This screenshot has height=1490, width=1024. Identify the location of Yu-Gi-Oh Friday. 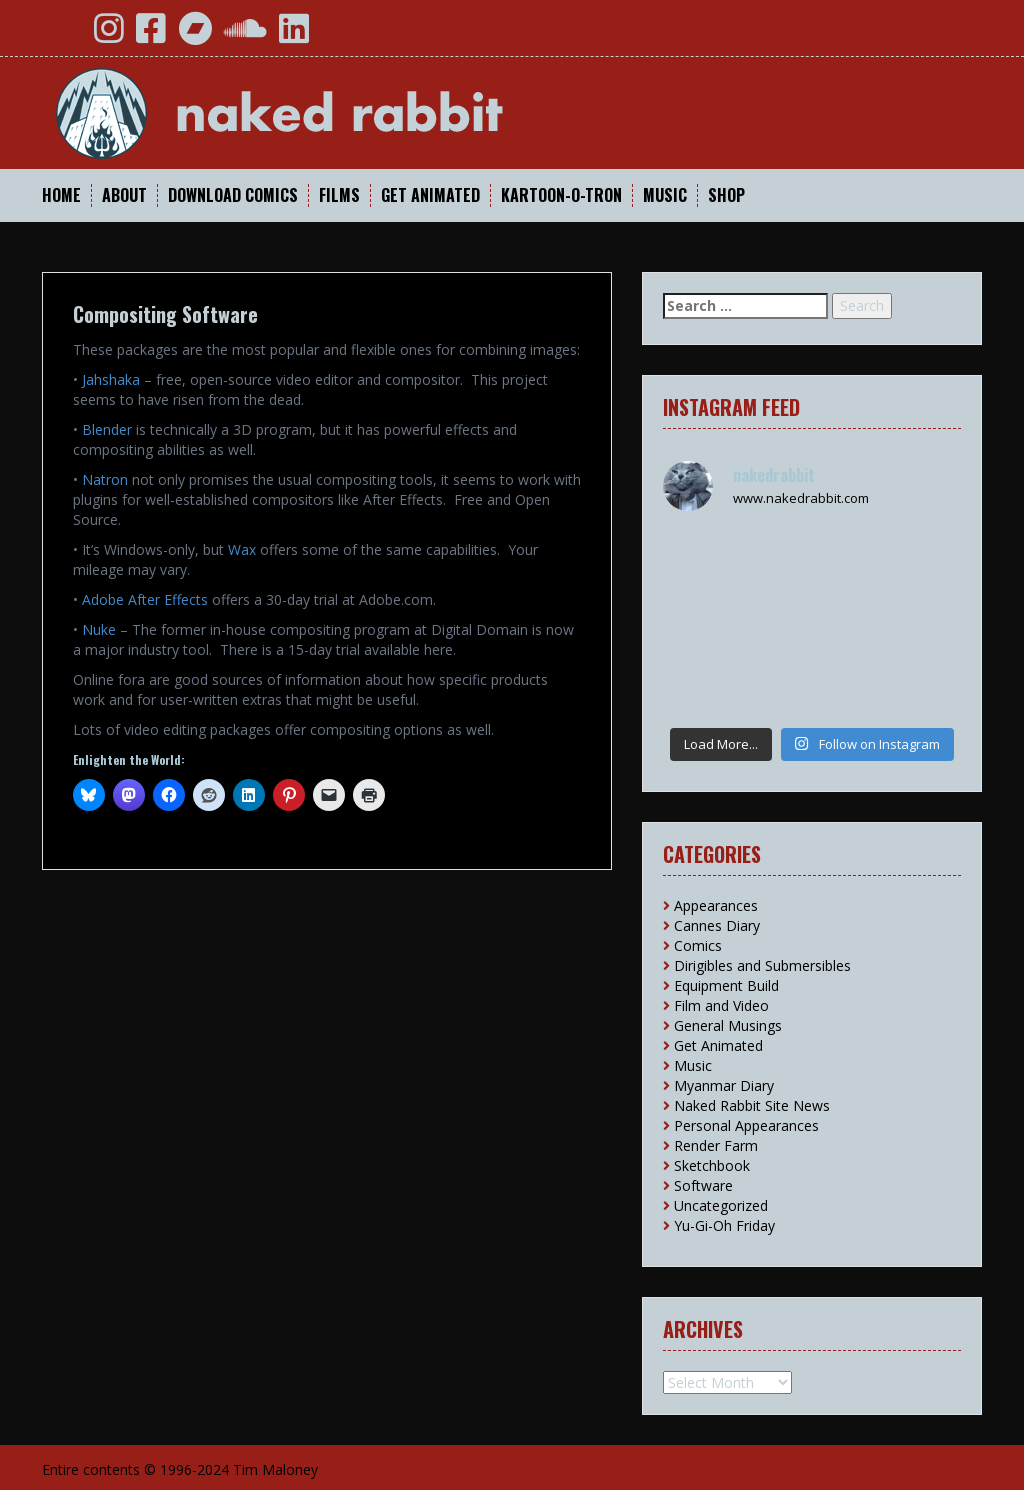
(724, 1225).